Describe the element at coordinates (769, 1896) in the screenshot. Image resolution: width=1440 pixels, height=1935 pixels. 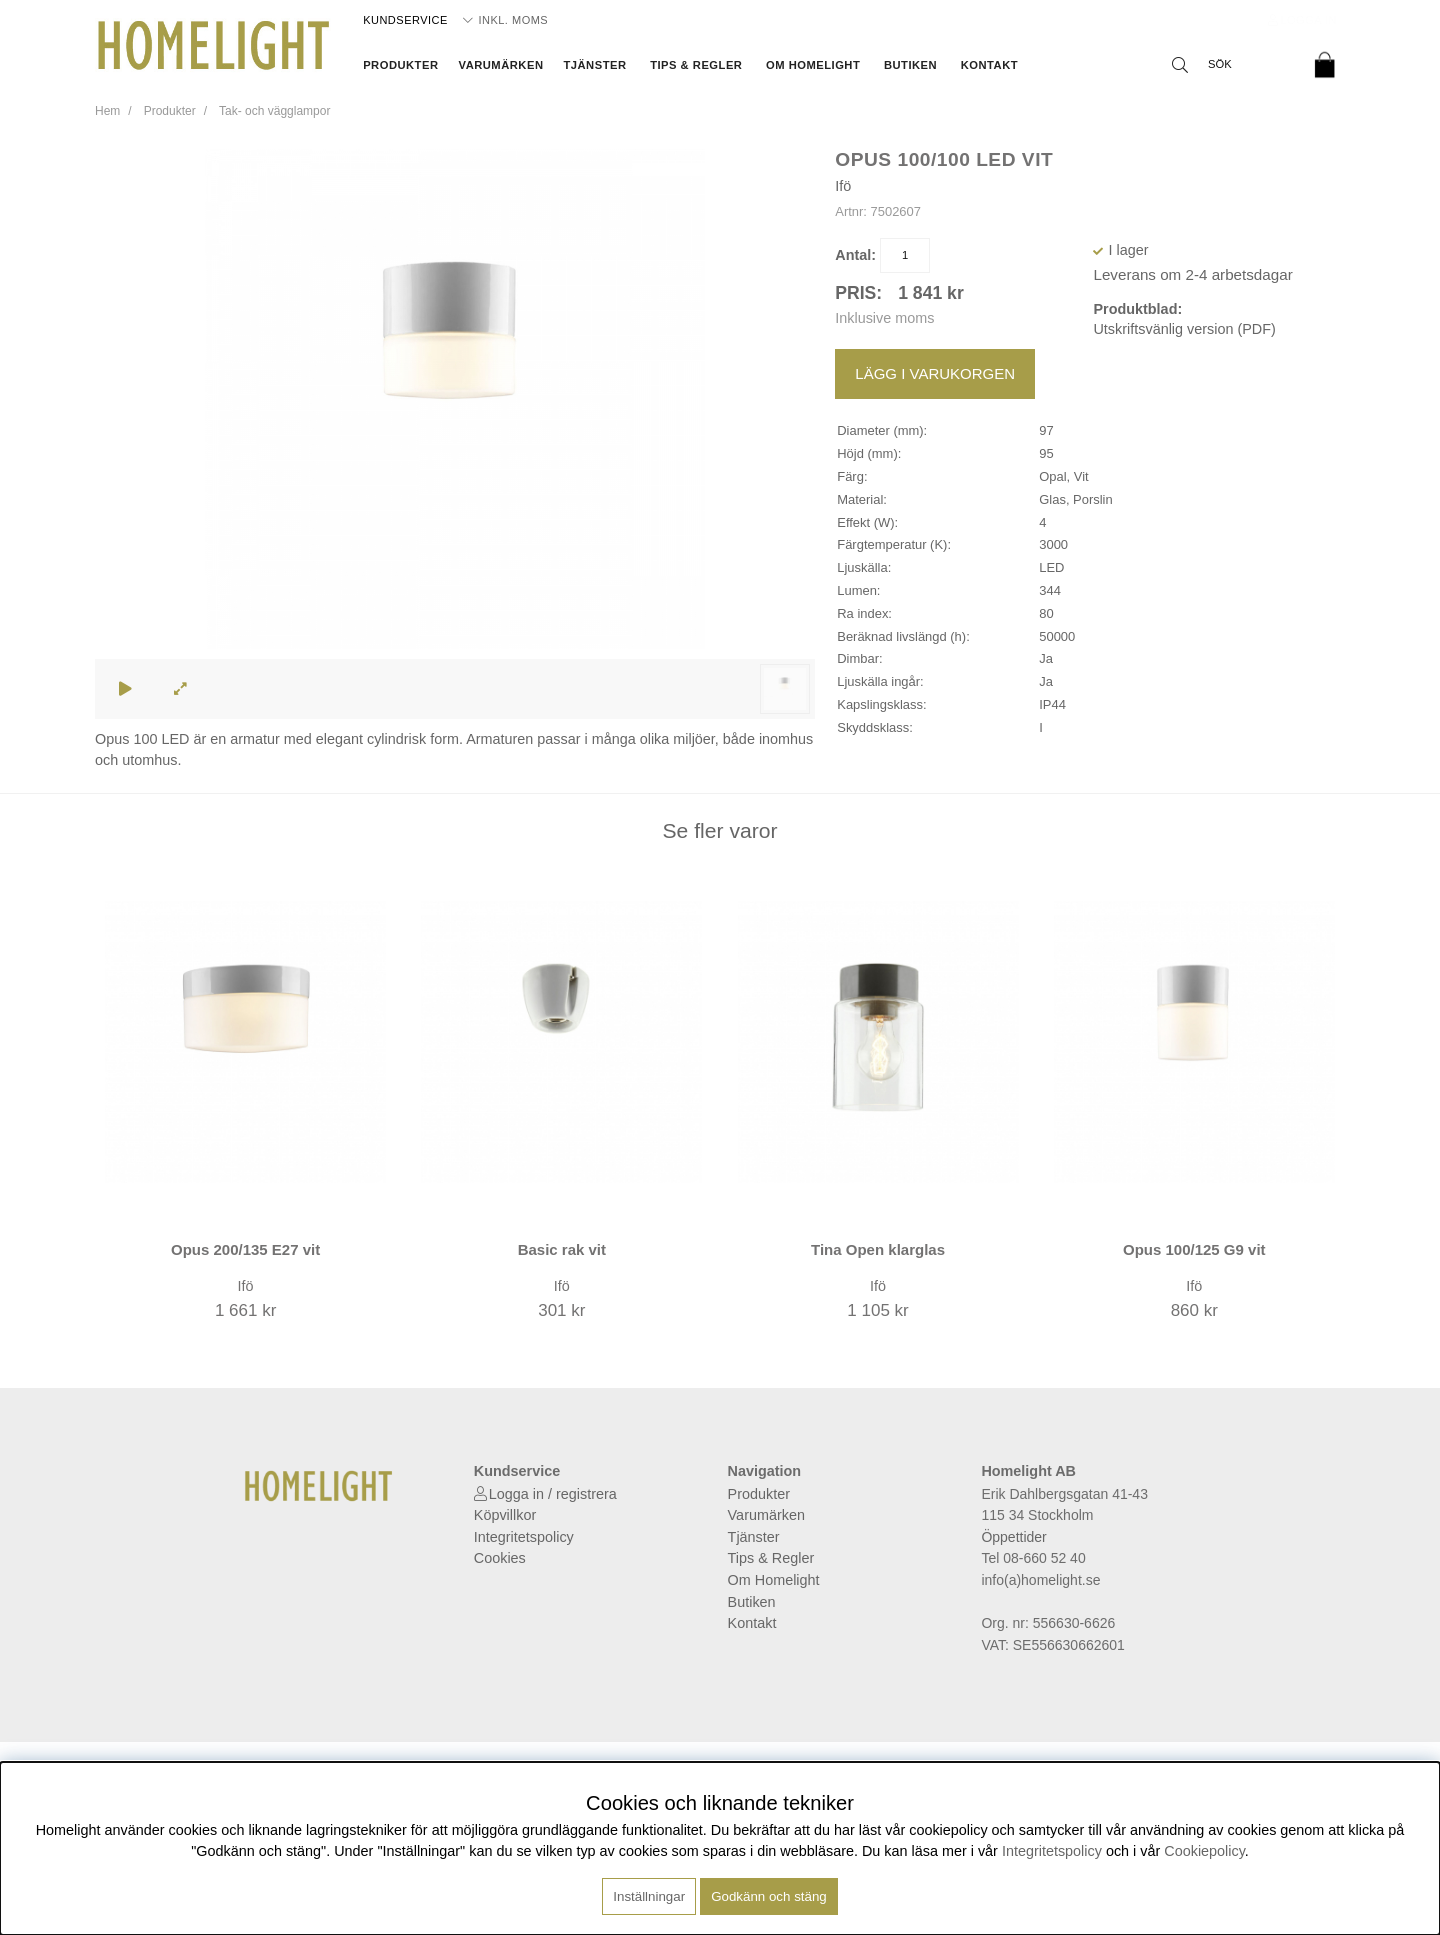
I see `Godkänn och stäng` at that location.